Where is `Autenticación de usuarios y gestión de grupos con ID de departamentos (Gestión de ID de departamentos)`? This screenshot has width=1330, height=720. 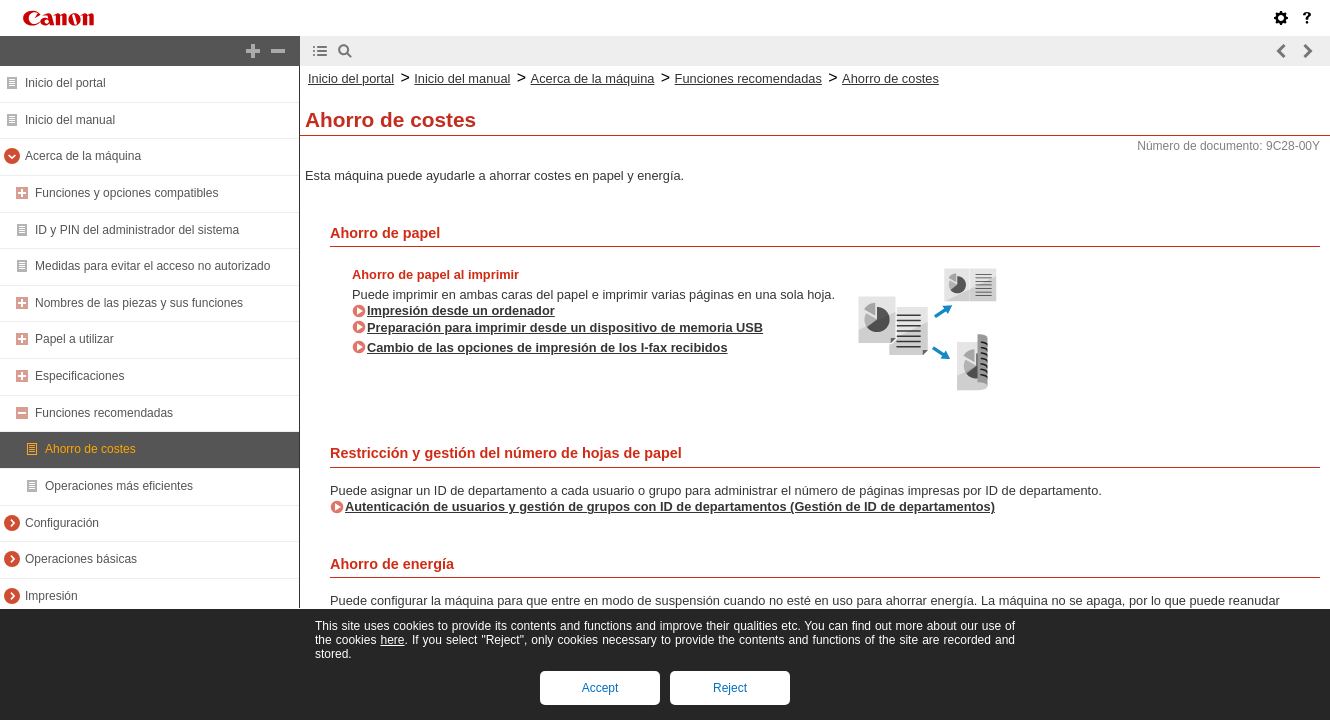
Autenticación de usuarios y gestión de grupos con ID de departamentos (Gestión de ID de departamentos) is located at coordinates (670, 506).